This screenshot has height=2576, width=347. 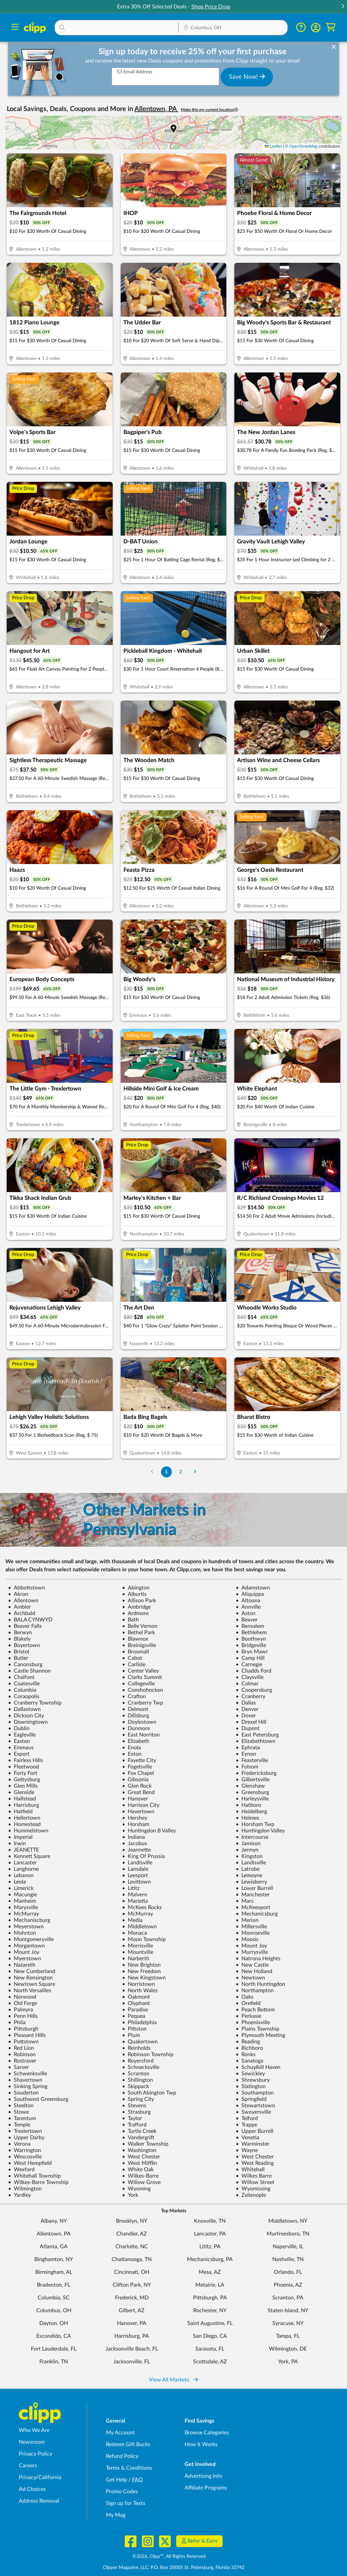 What do you see at coordinates (251, 1645) in the screenshot?
I see `Bridgeville` at bounding box center [251, 1645].